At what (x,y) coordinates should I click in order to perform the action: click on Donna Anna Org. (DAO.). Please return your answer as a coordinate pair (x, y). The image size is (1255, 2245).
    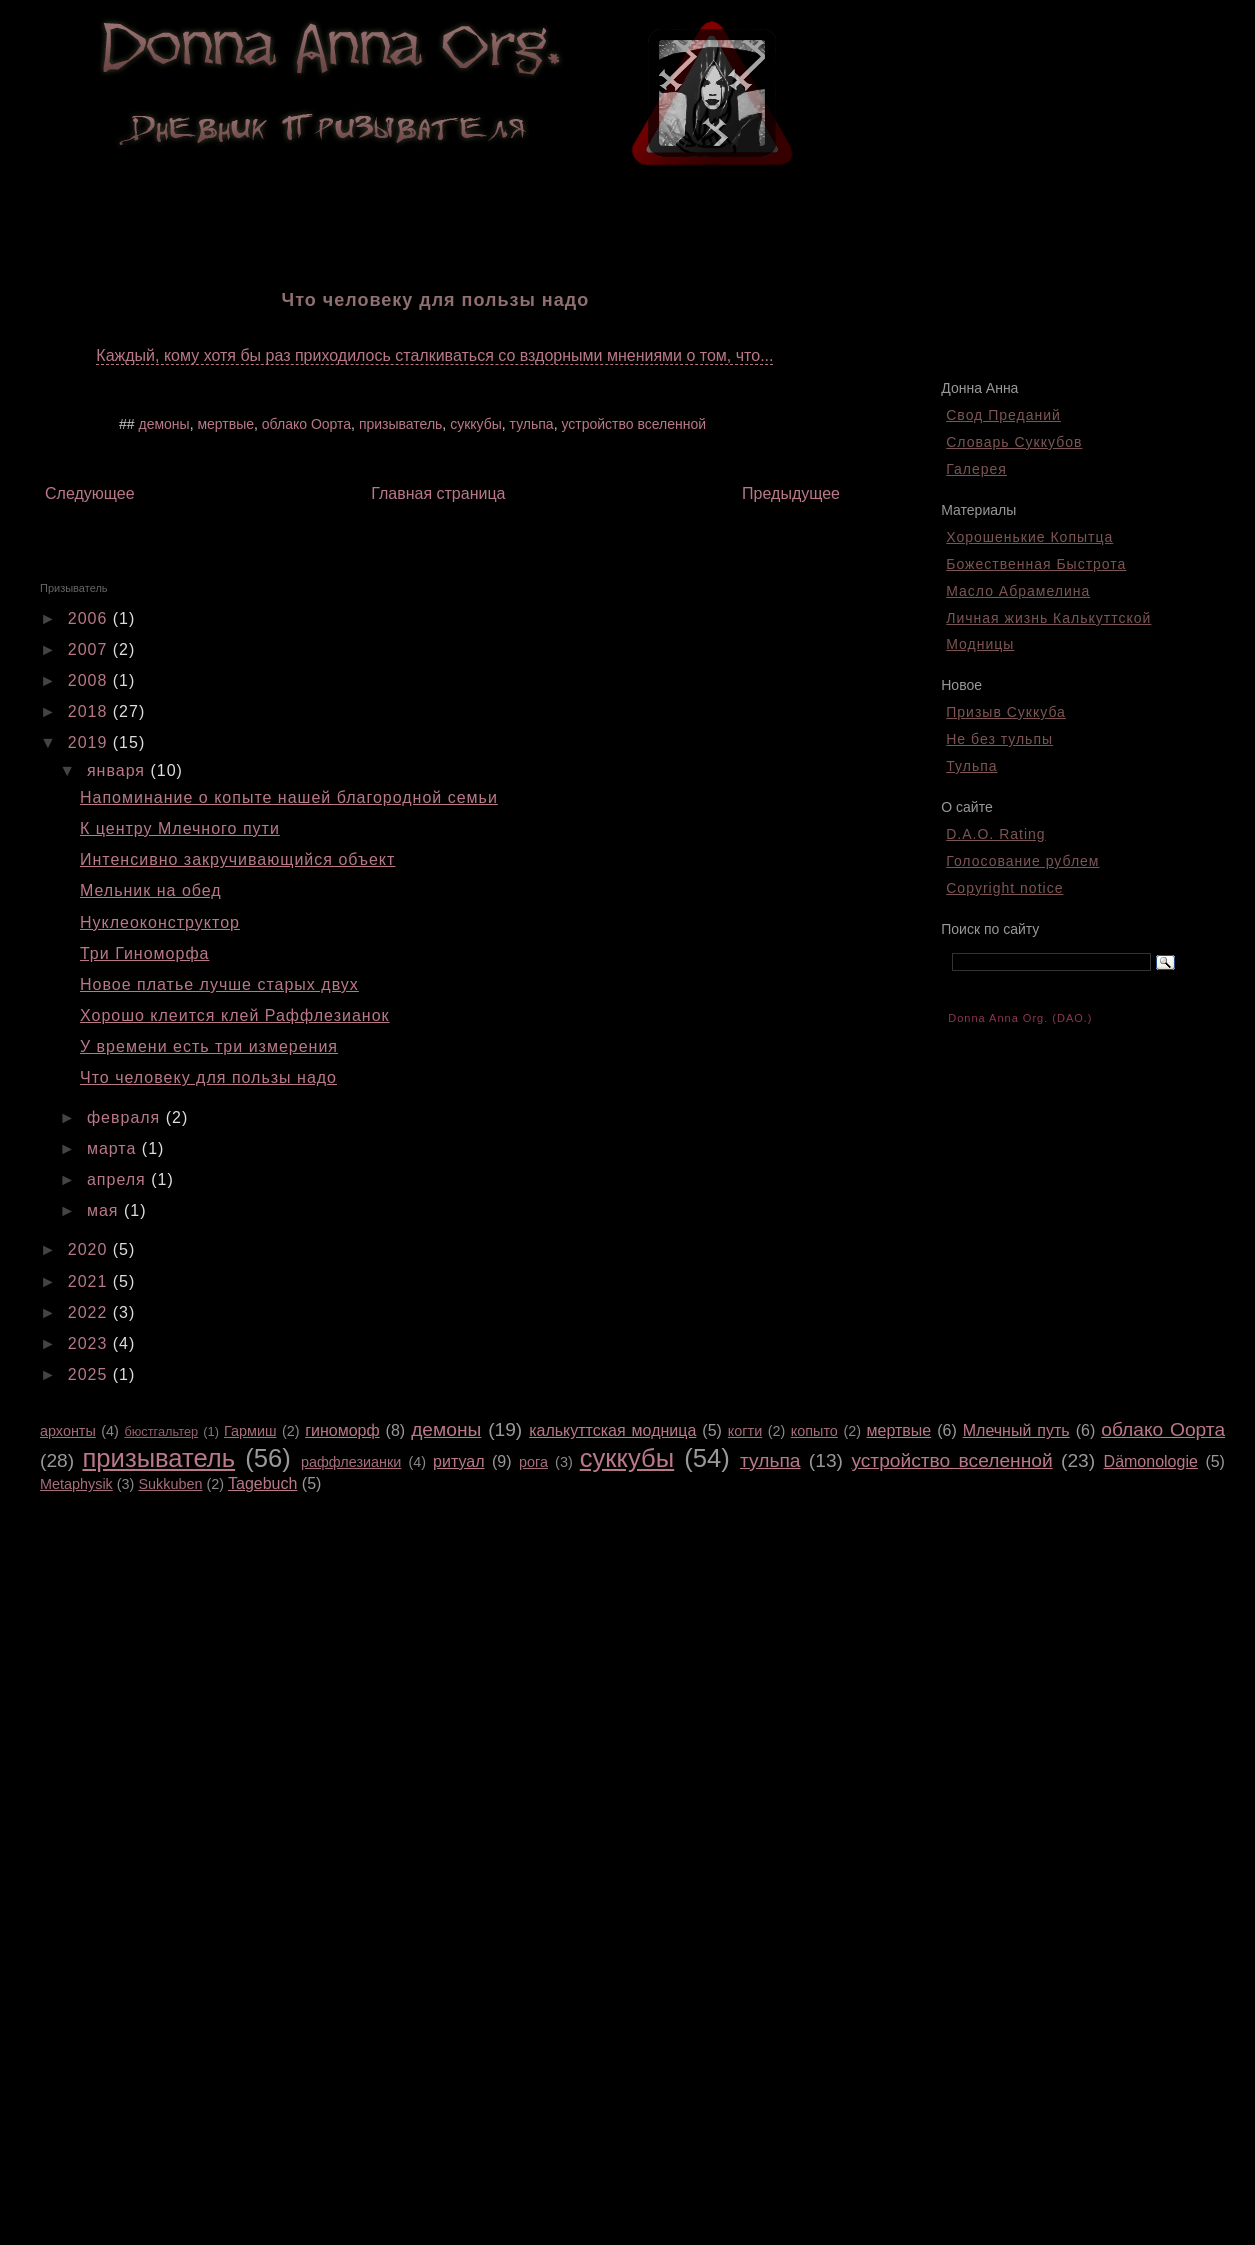
    Looking at the image, I should click on (1020, 1018).